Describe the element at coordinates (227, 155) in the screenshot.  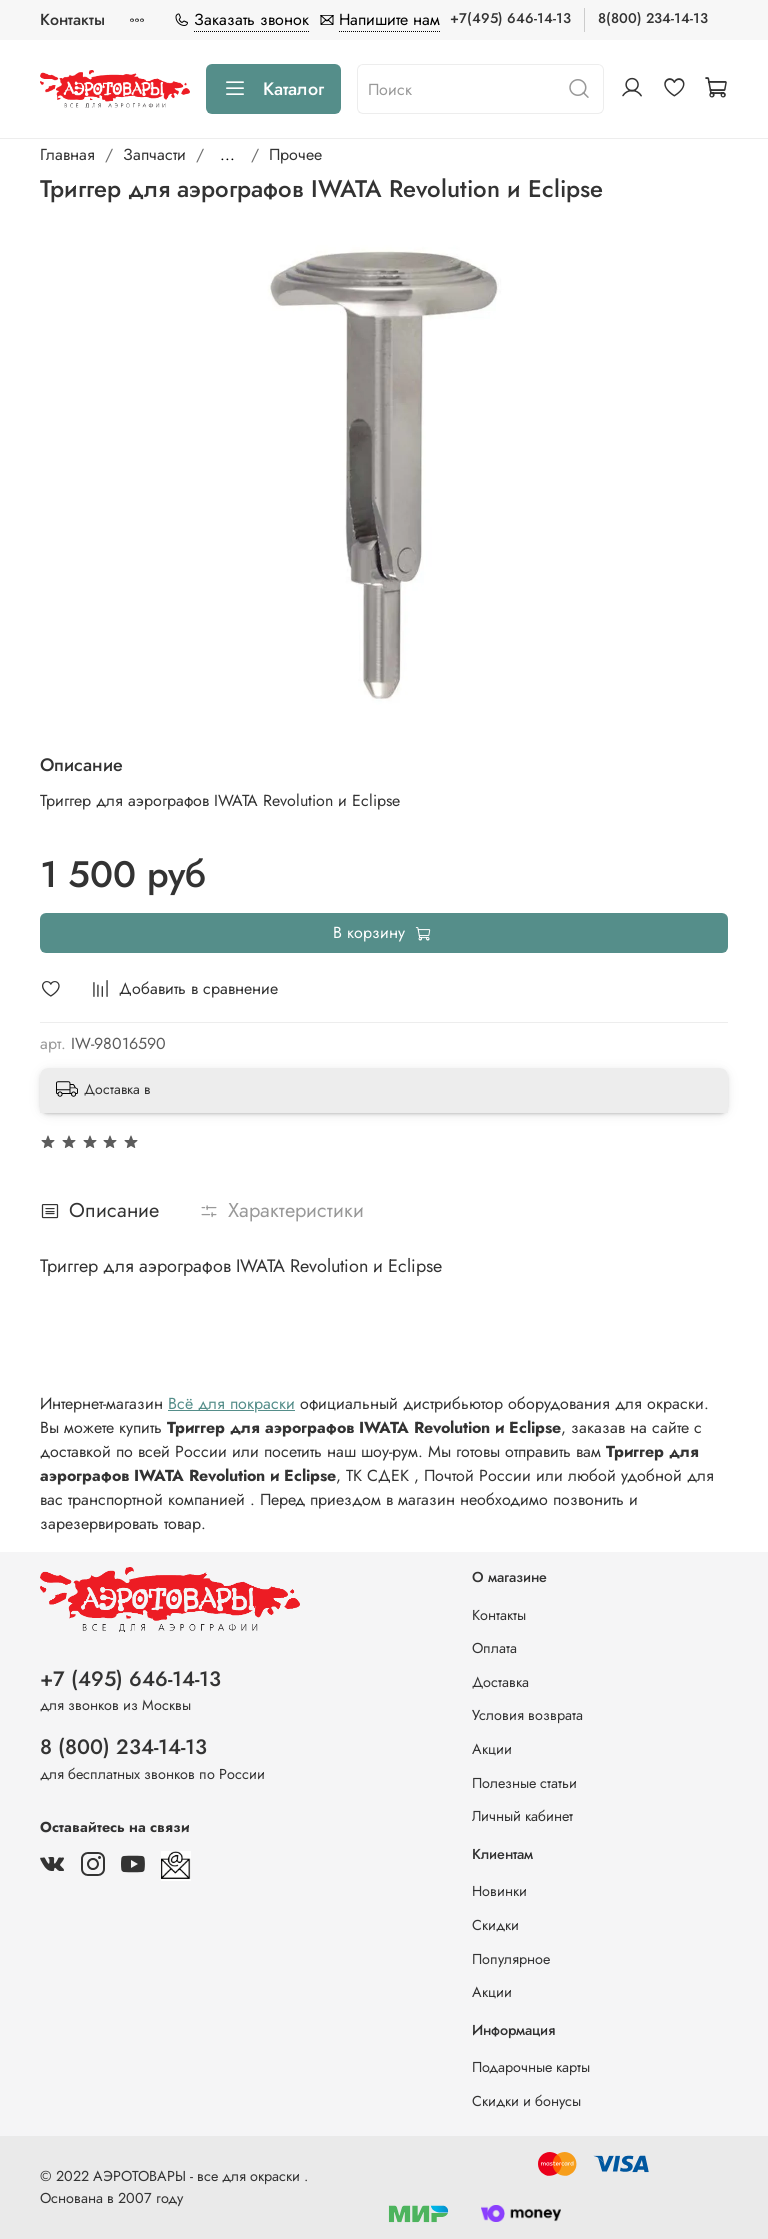
I see `...` at that location.